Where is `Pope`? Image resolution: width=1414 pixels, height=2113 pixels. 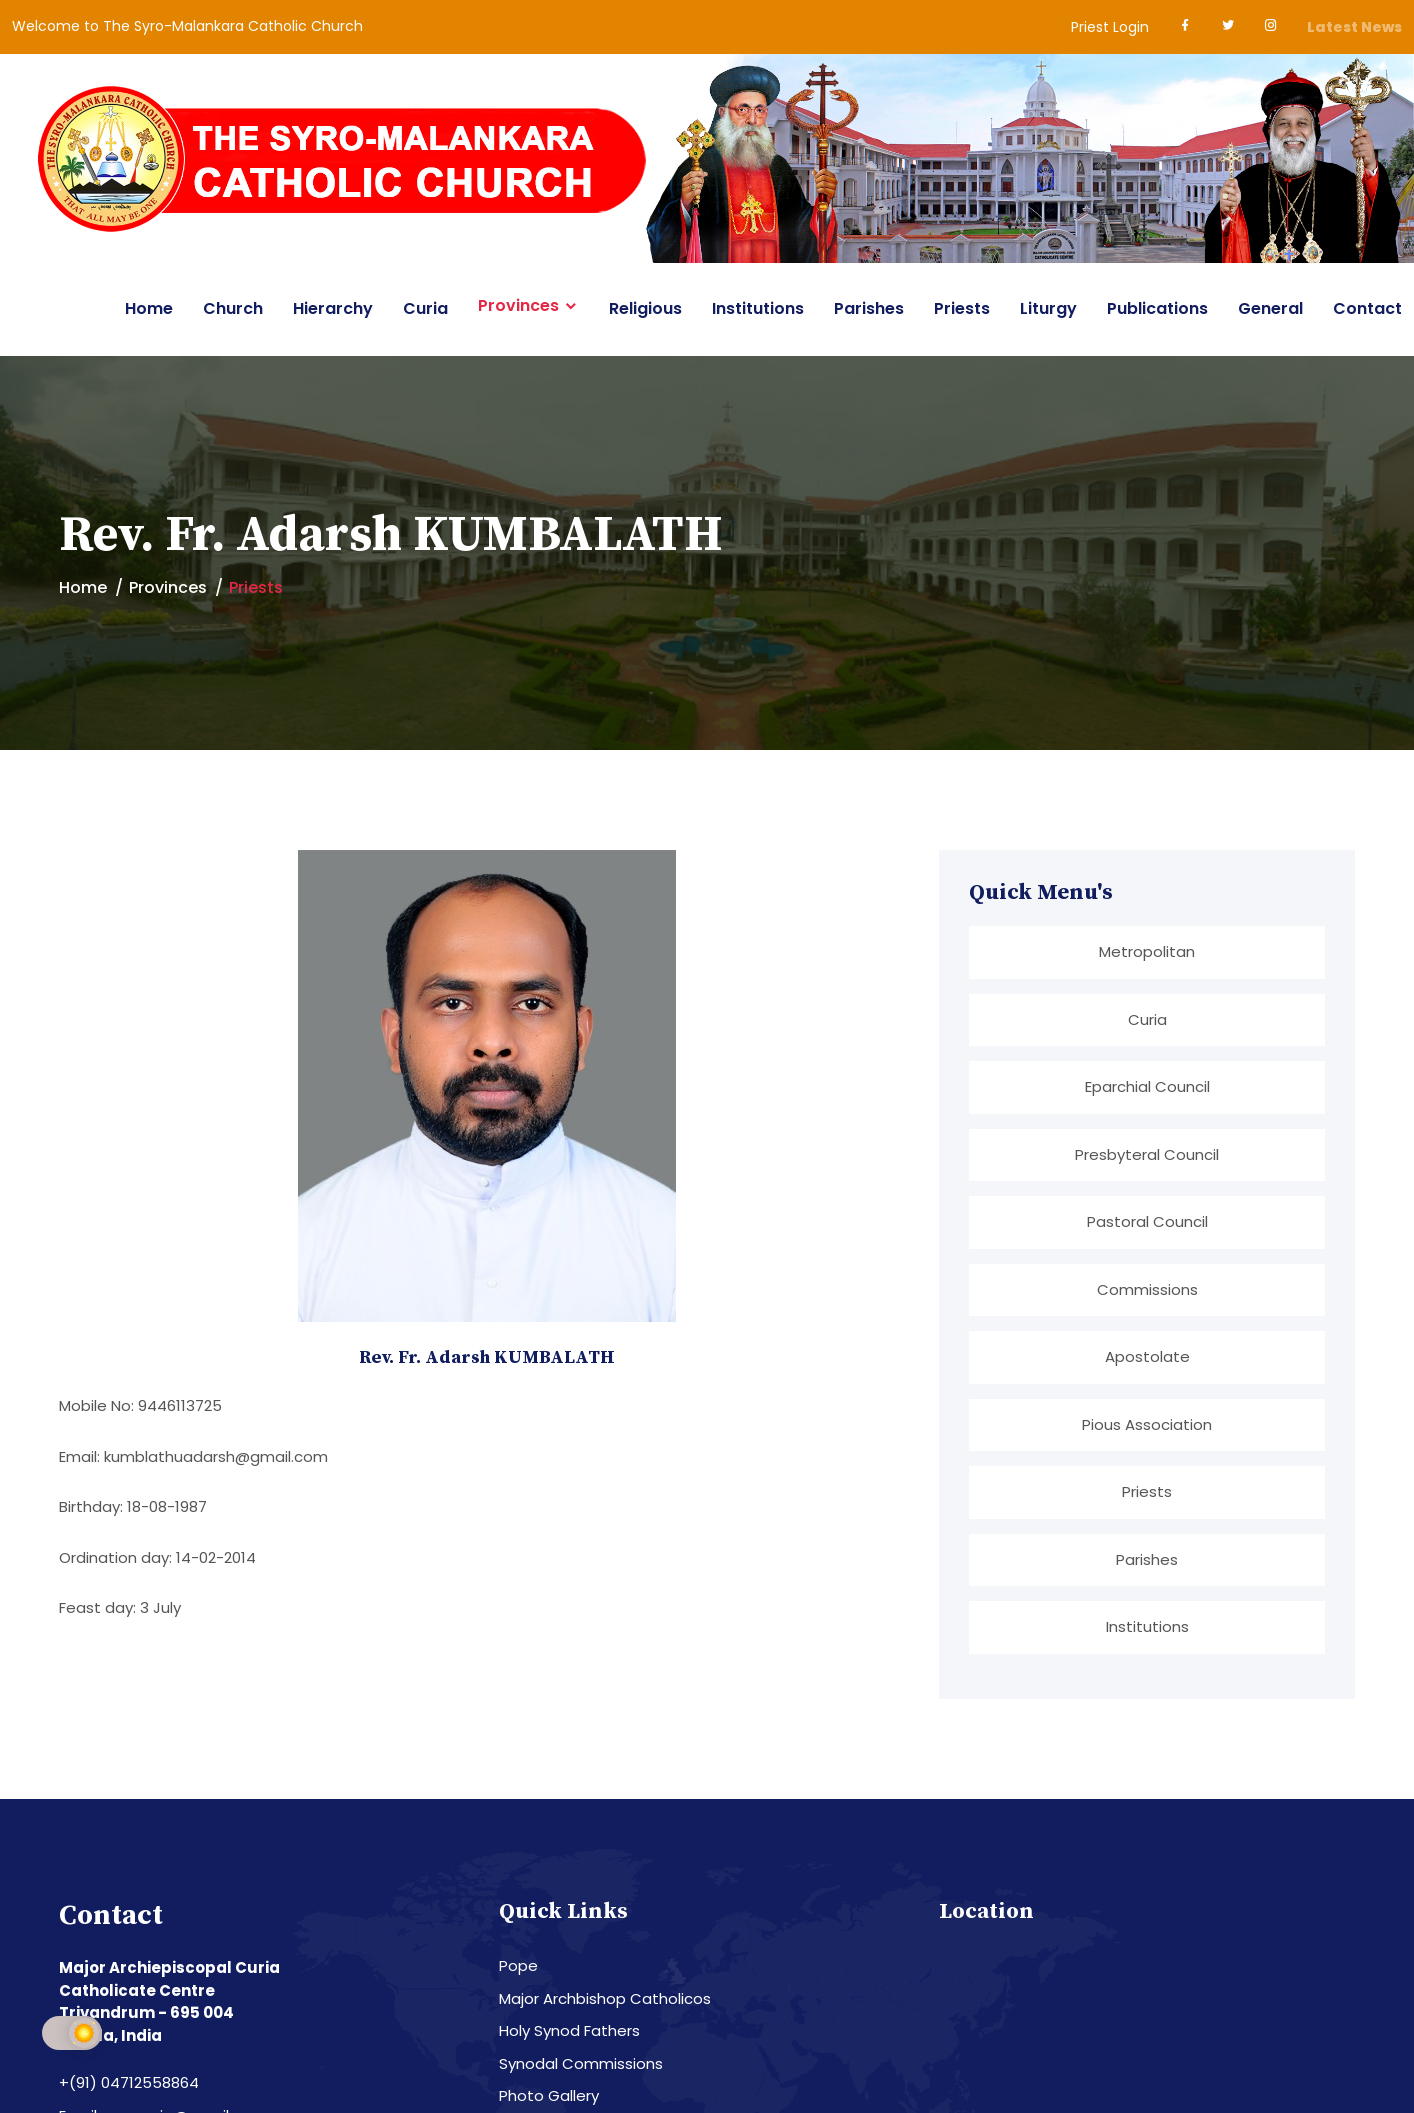
Pope is located at coordinates (518, 1963).